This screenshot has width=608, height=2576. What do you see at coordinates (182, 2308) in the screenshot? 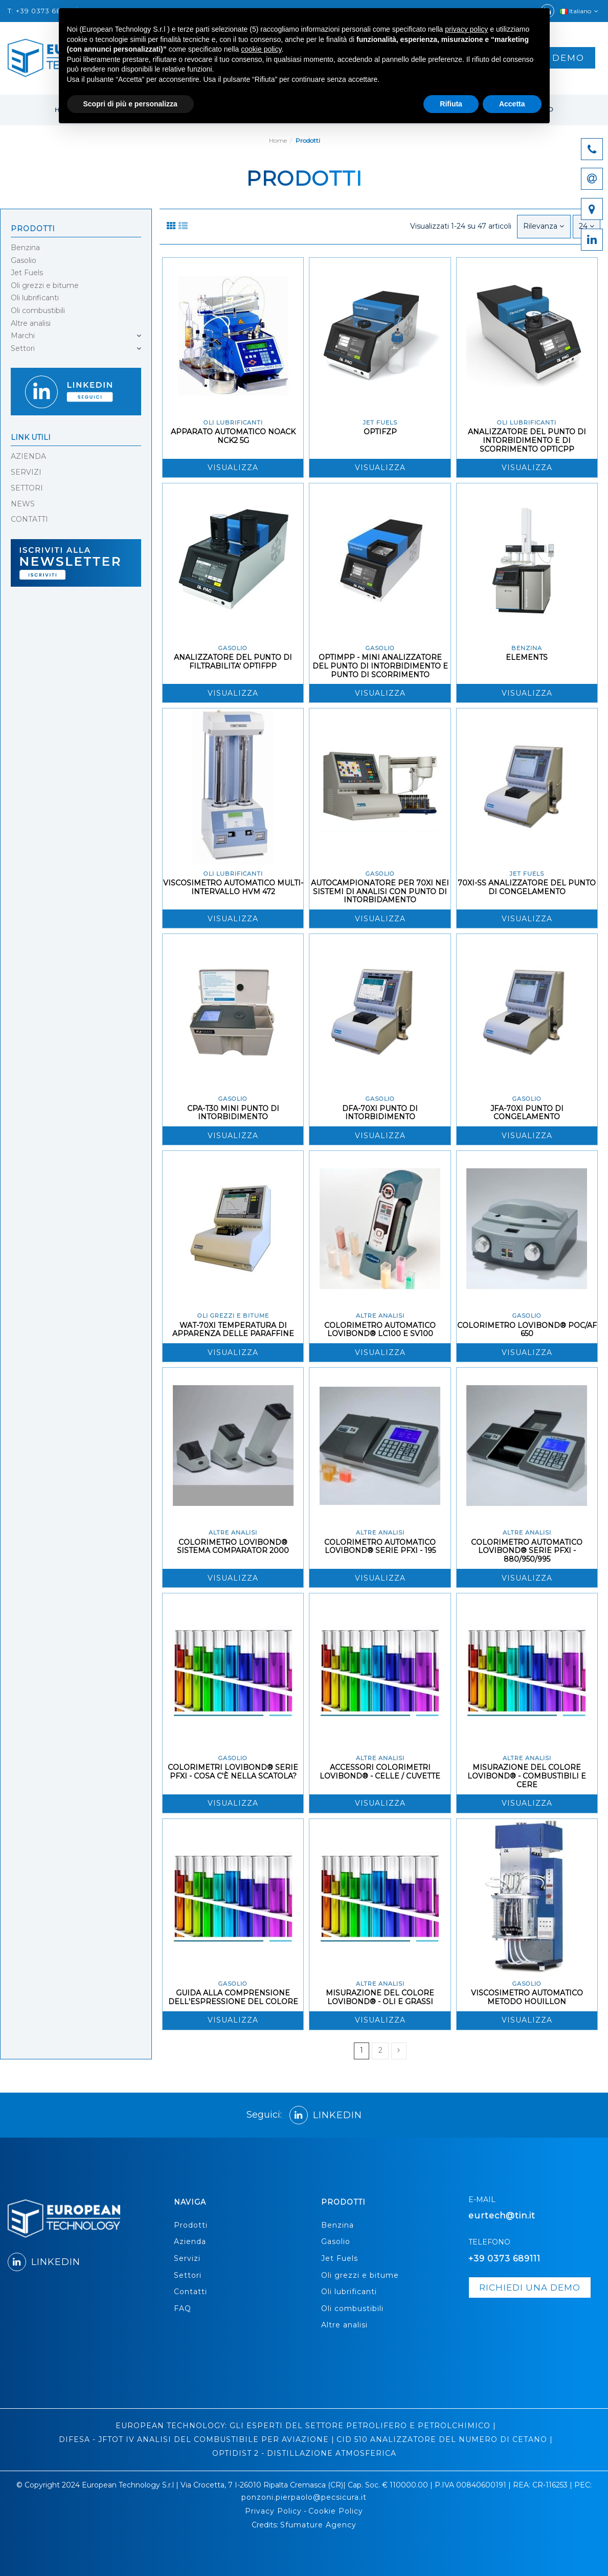
I see `FAQ` at bounding box center [182, 2308].